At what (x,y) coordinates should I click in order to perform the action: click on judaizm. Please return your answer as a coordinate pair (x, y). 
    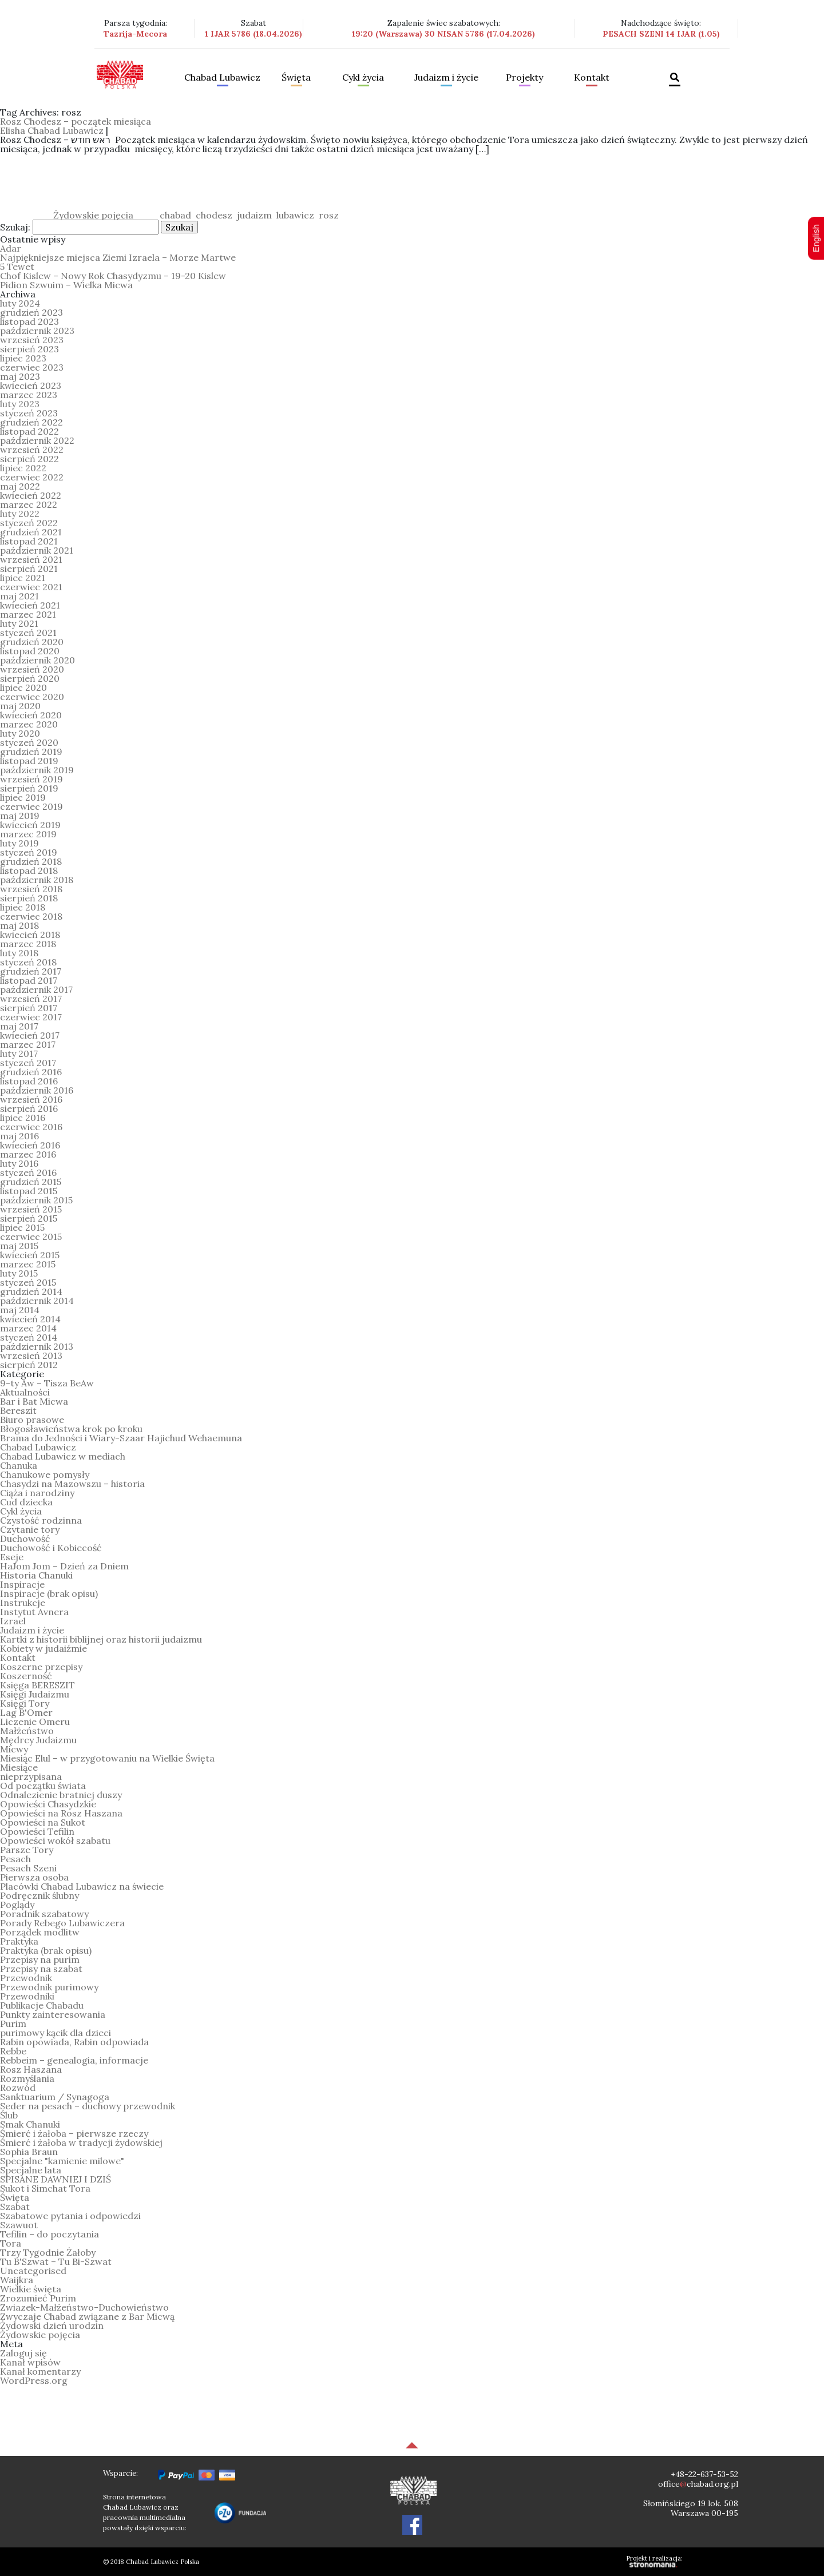
    Looking at the image, I should click on (254, 215).